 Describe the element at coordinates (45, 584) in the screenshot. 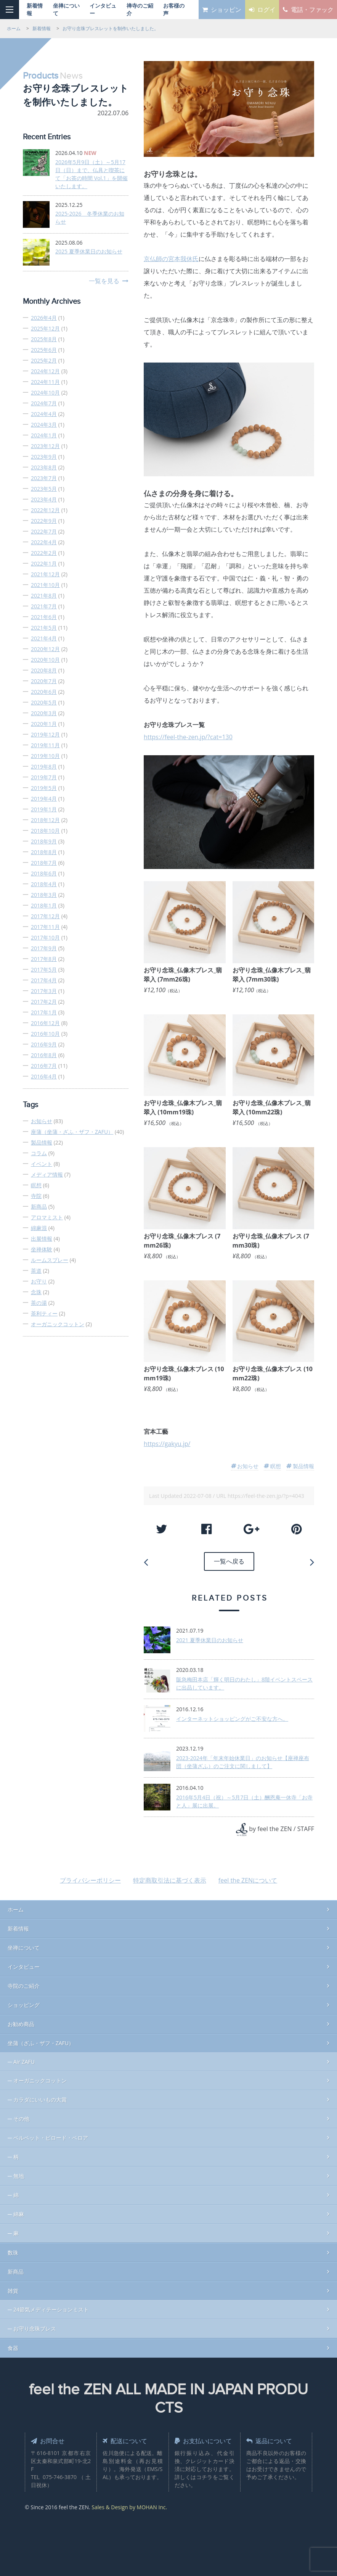

I see `2021年10月` at that location.